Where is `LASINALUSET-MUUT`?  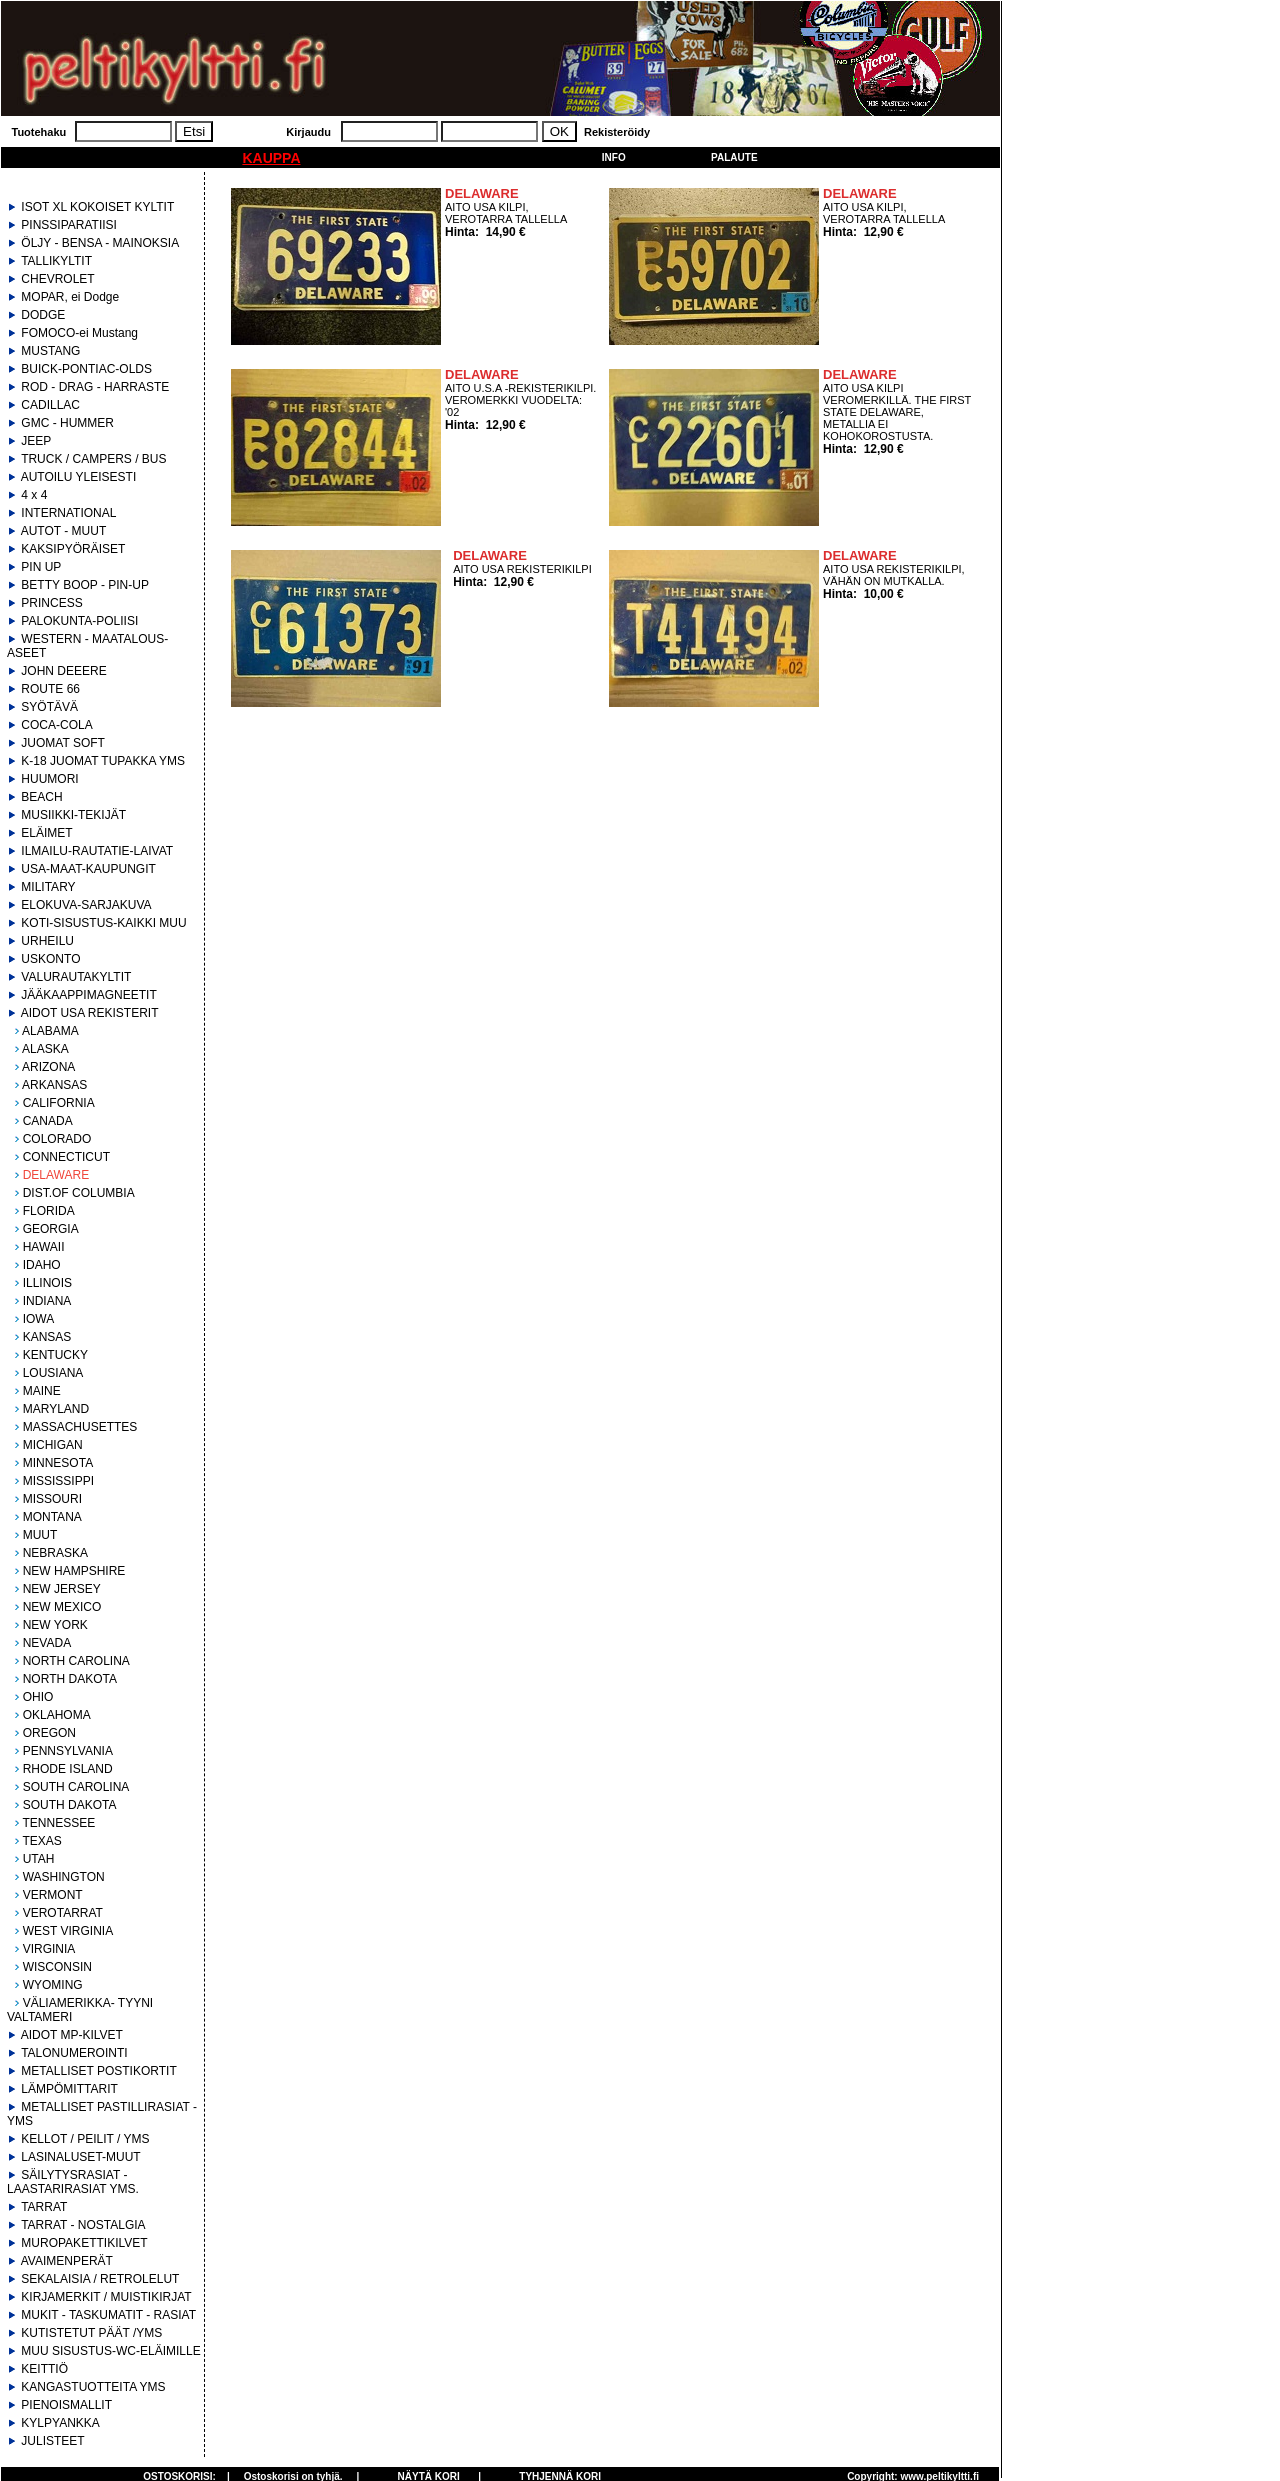
LASINALUSET-MUUT is located at coordinates (80, 2157).